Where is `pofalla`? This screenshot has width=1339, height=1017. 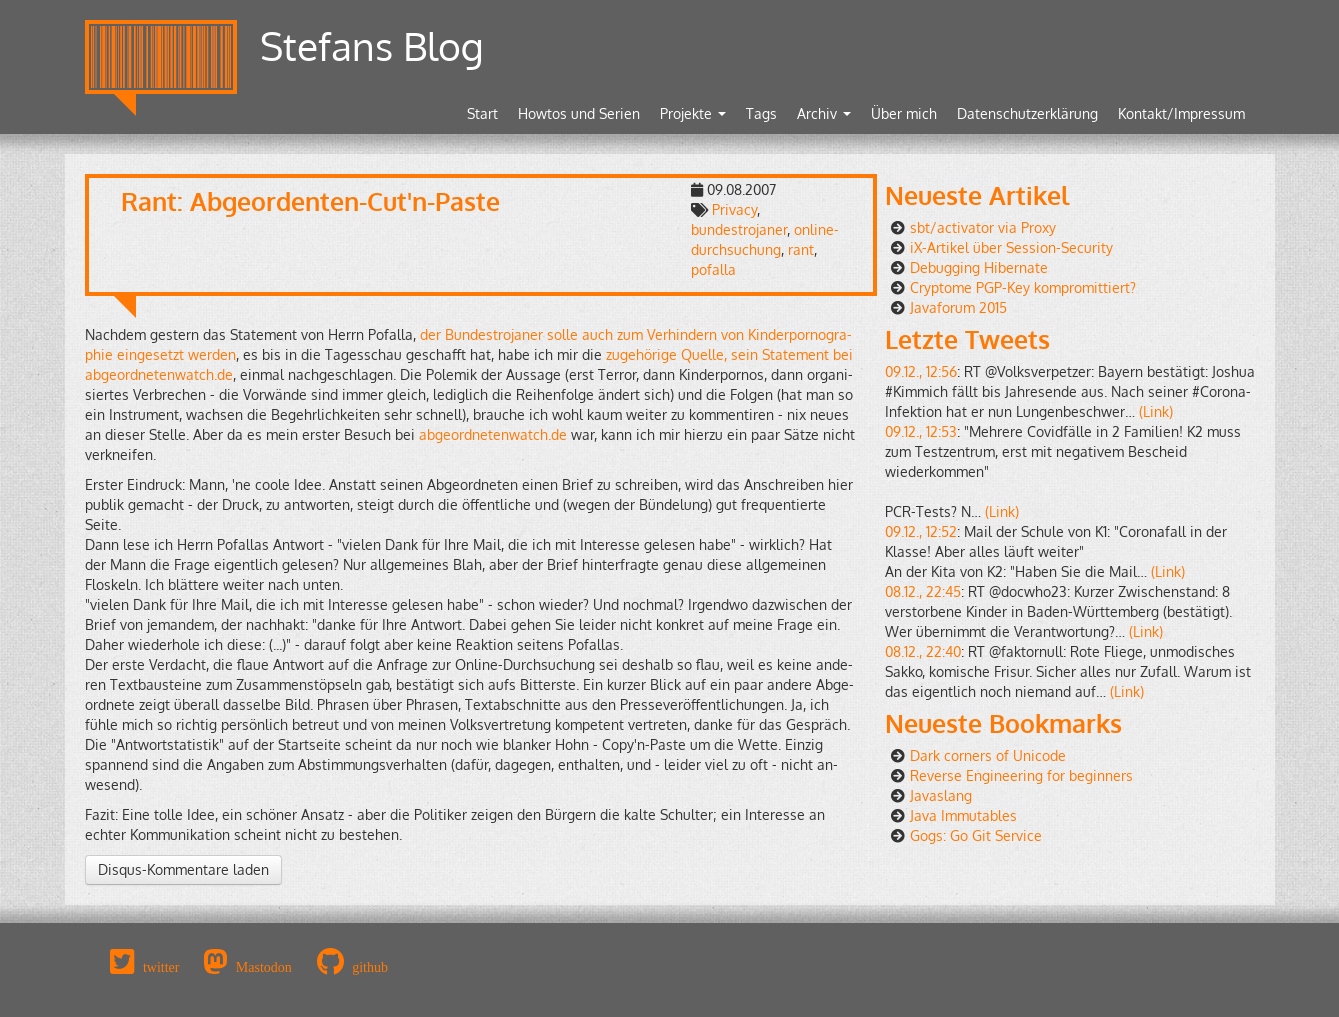
pofalla is located at coordinates (713, 269).